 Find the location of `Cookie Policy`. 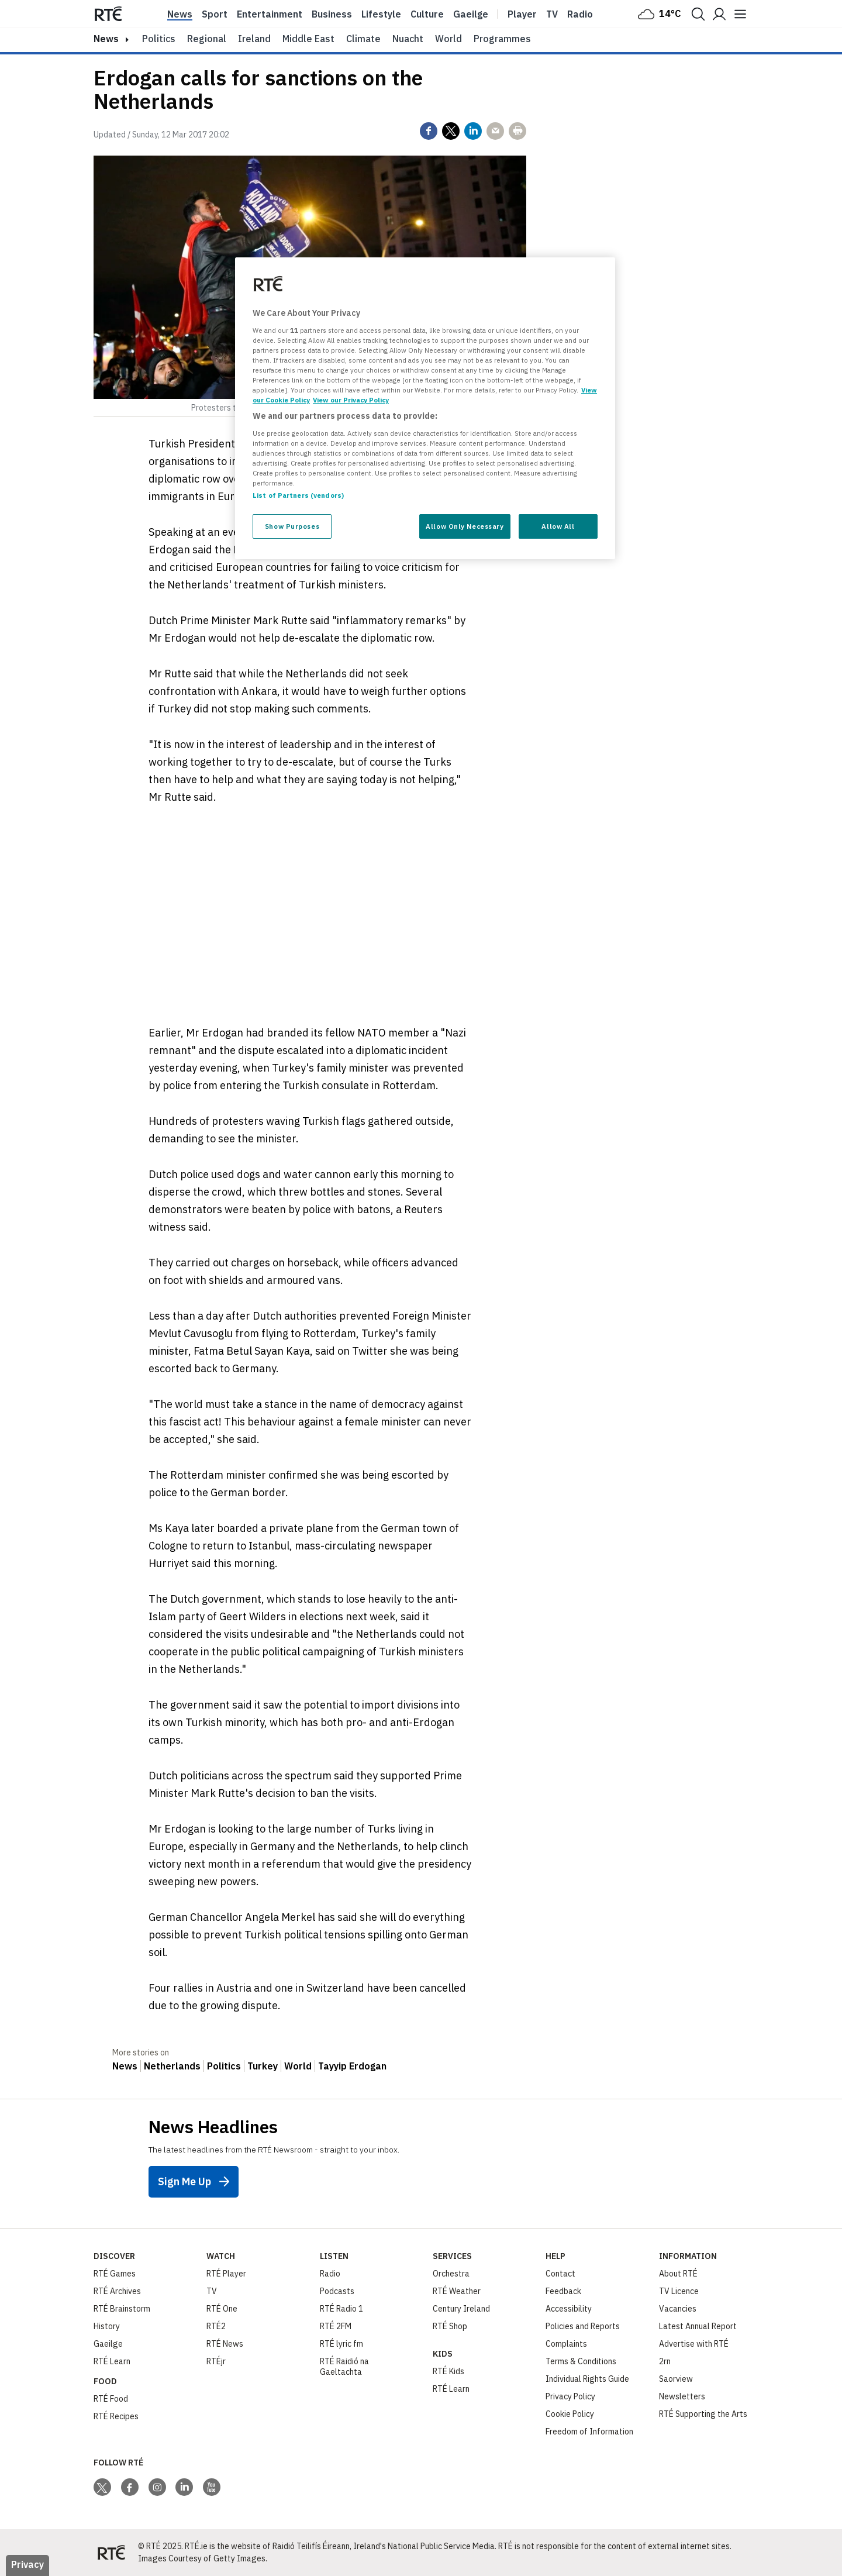

Cookie Policy is located at coordinates (570, 2414).